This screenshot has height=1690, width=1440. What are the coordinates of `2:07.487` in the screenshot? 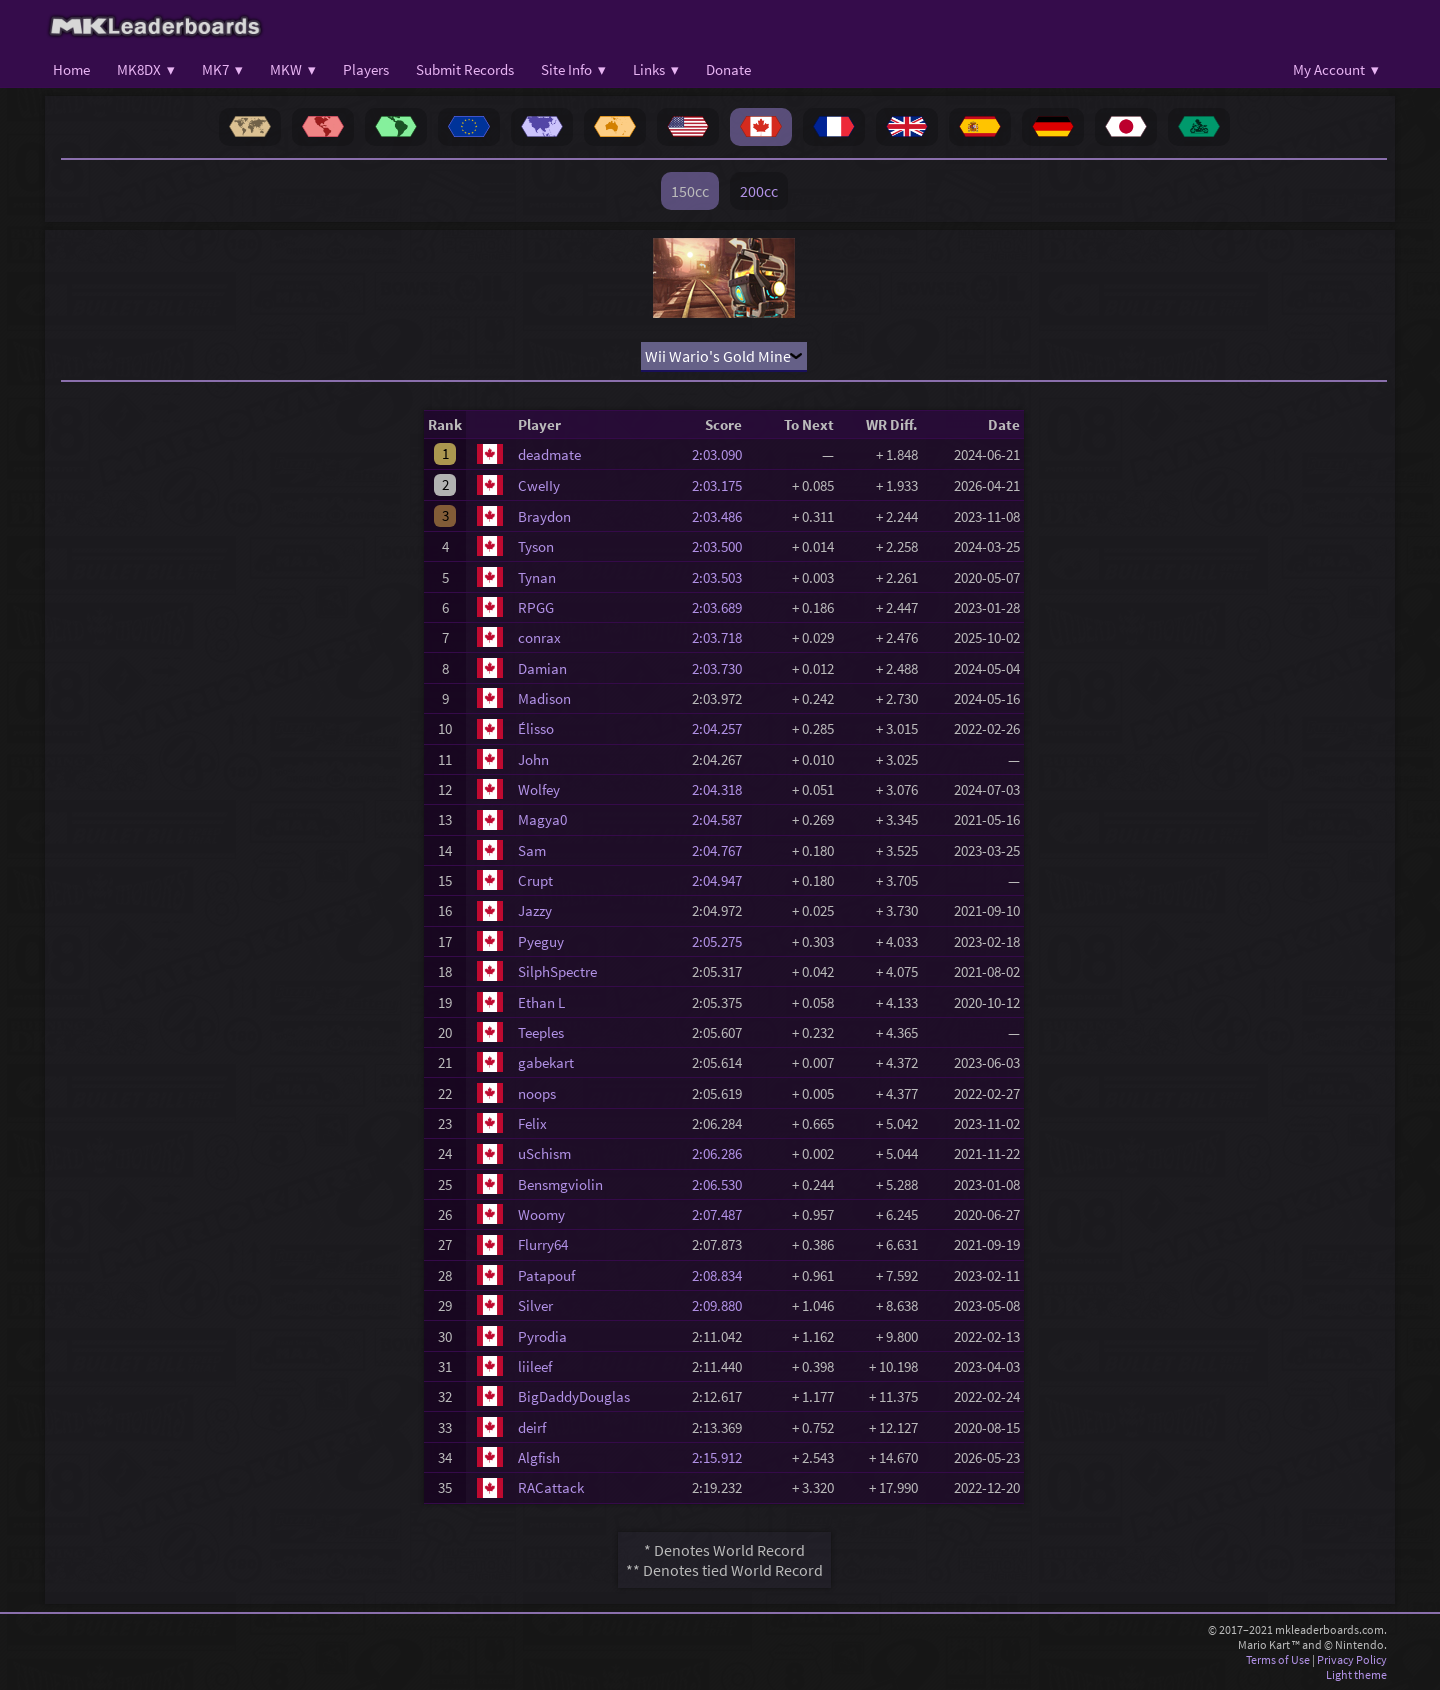 It's located at (723, 1214).